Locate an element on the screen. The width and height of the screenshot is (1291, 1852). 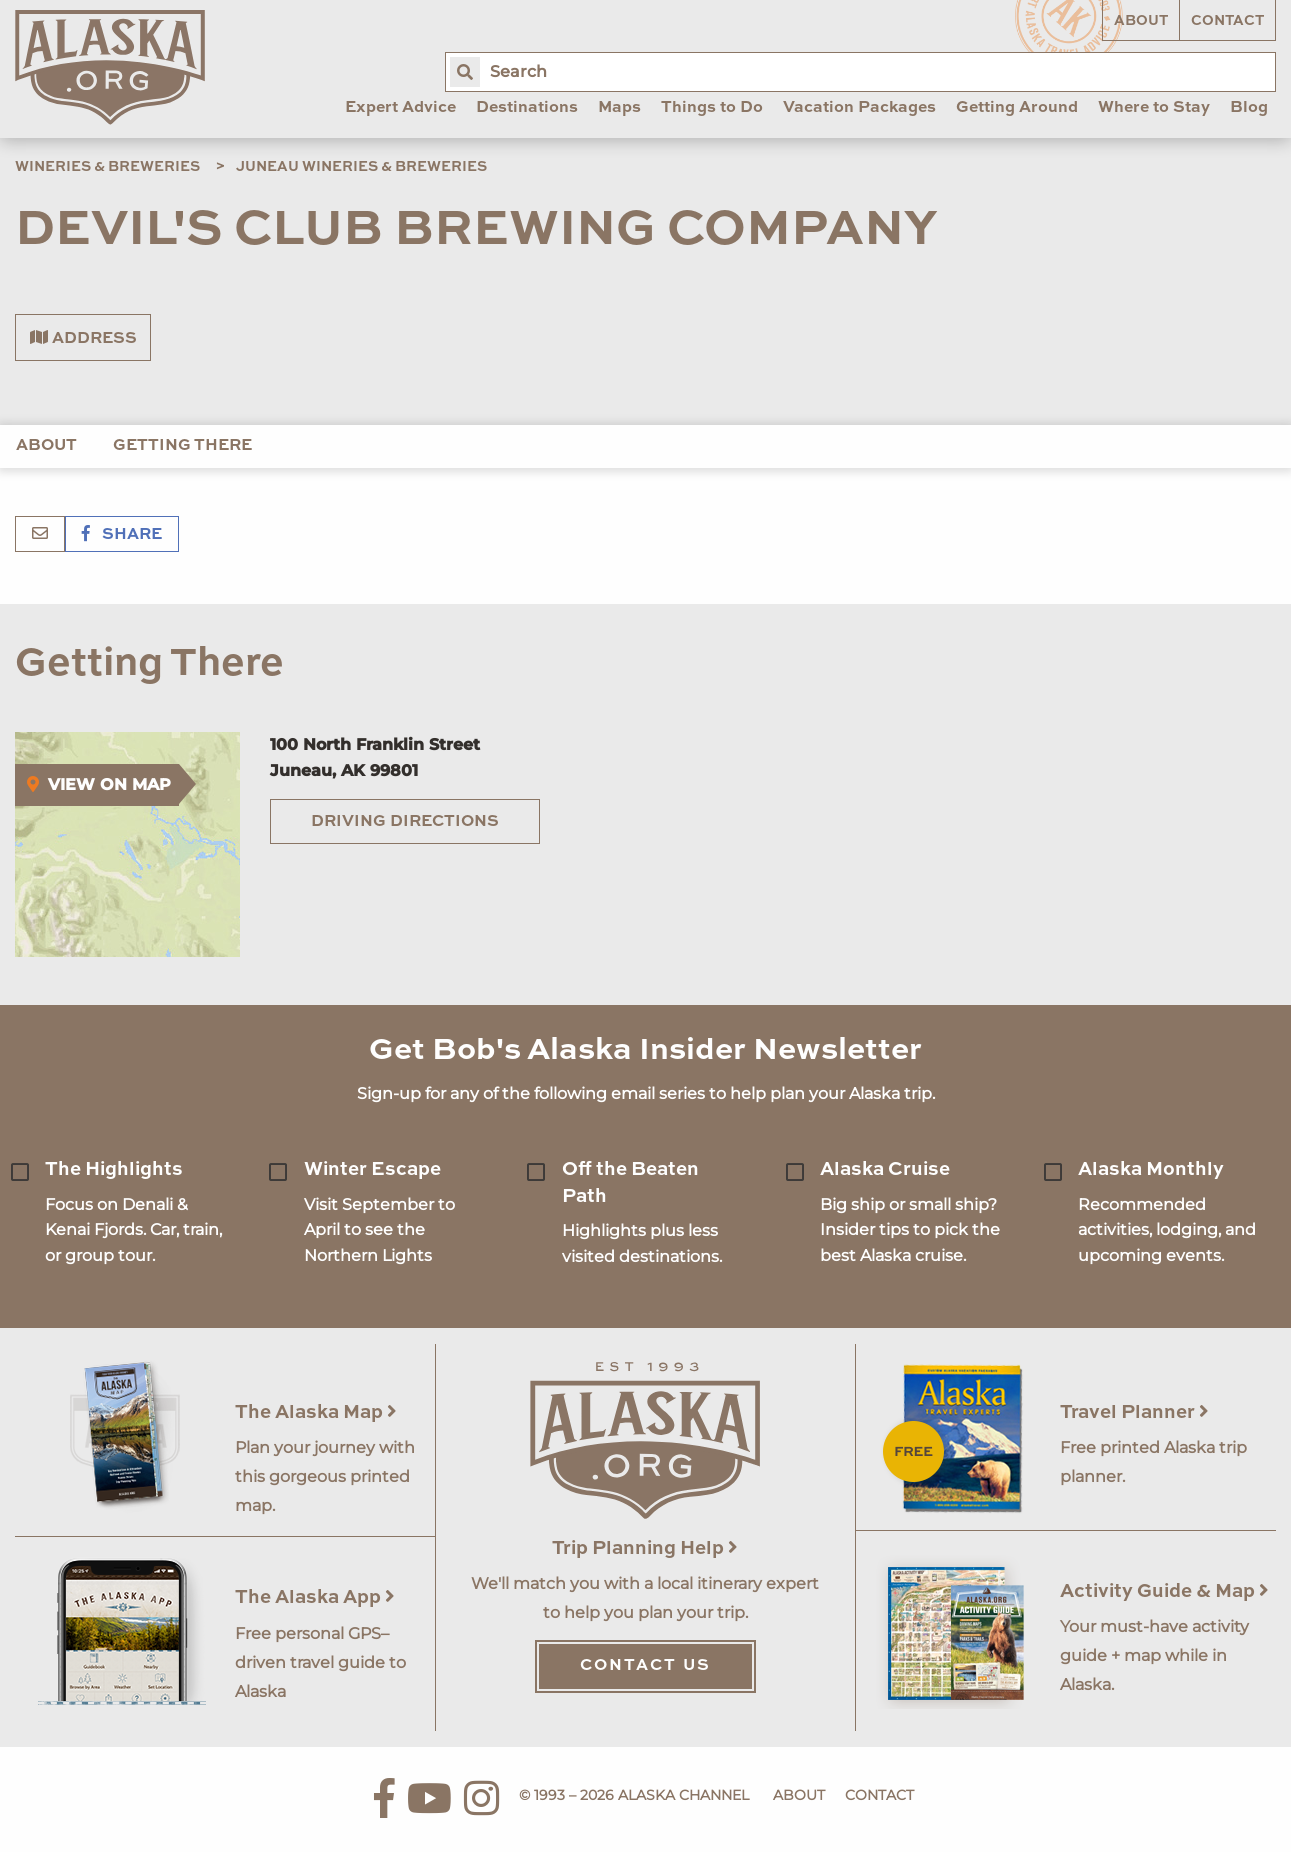
Trip Planning Help is located at coordinates (645, 1548).